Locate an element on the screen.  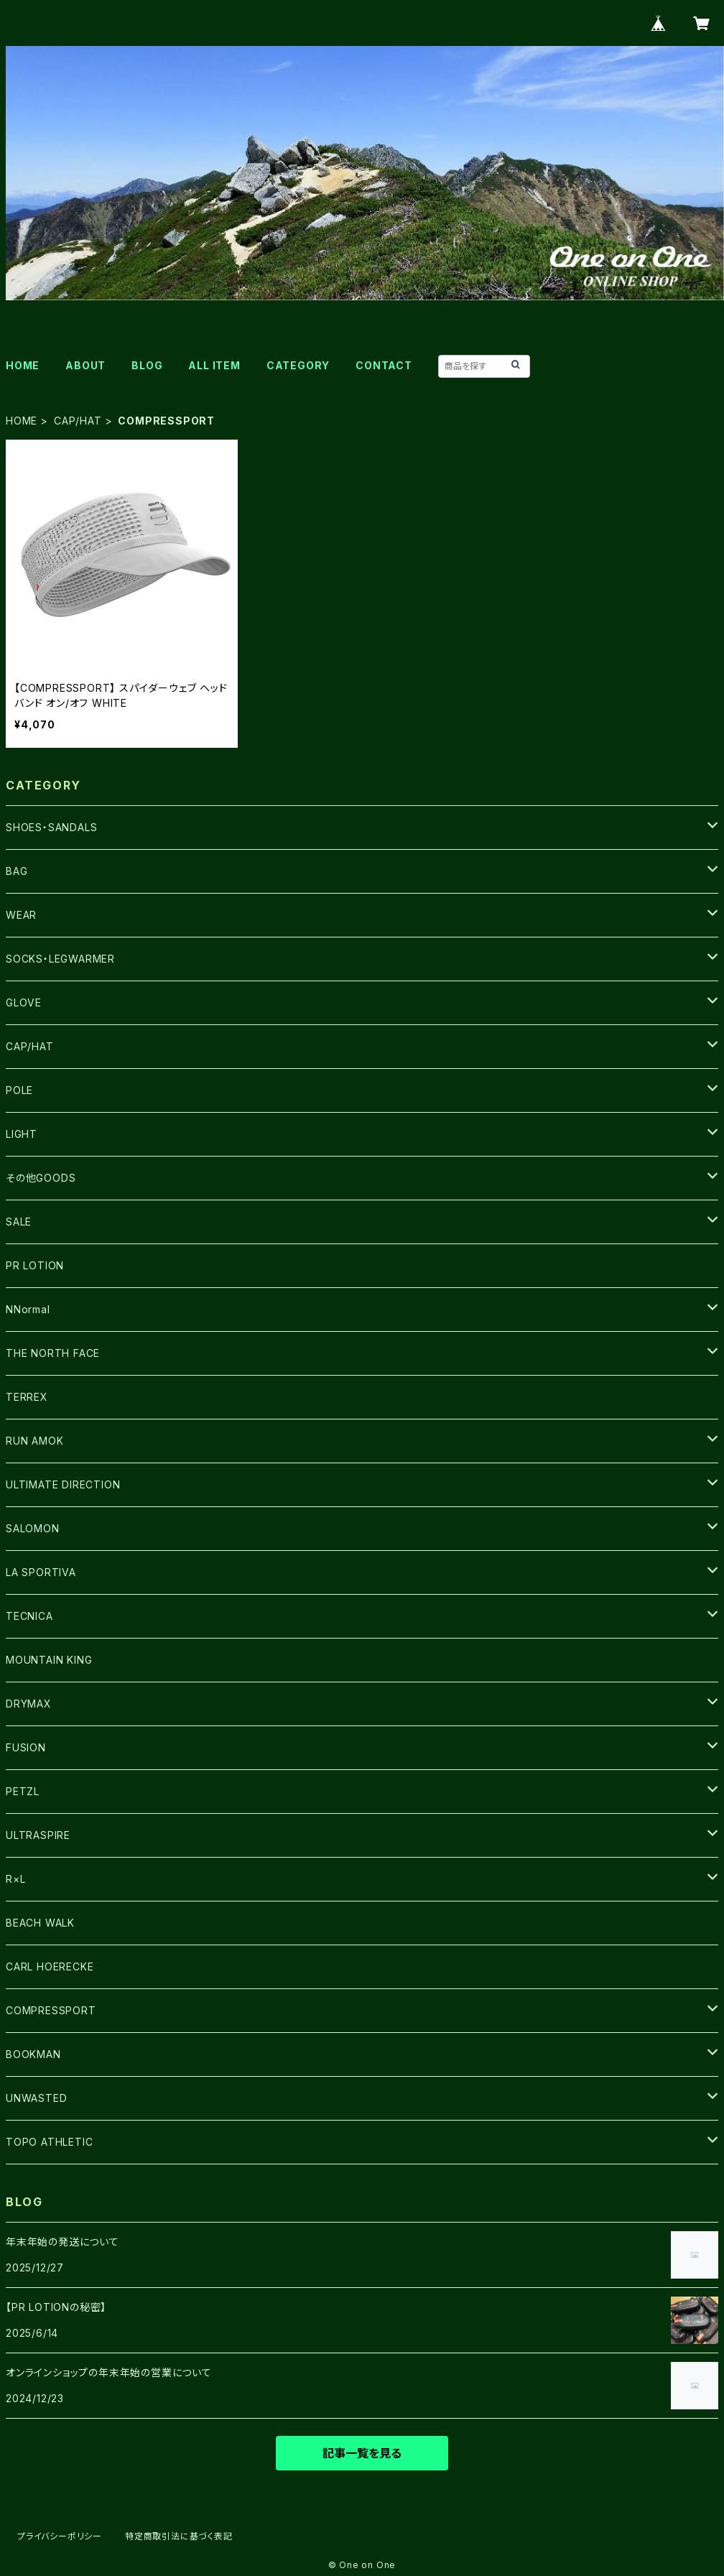
COMPRESSPORT is located at coordinates (51, 2010).